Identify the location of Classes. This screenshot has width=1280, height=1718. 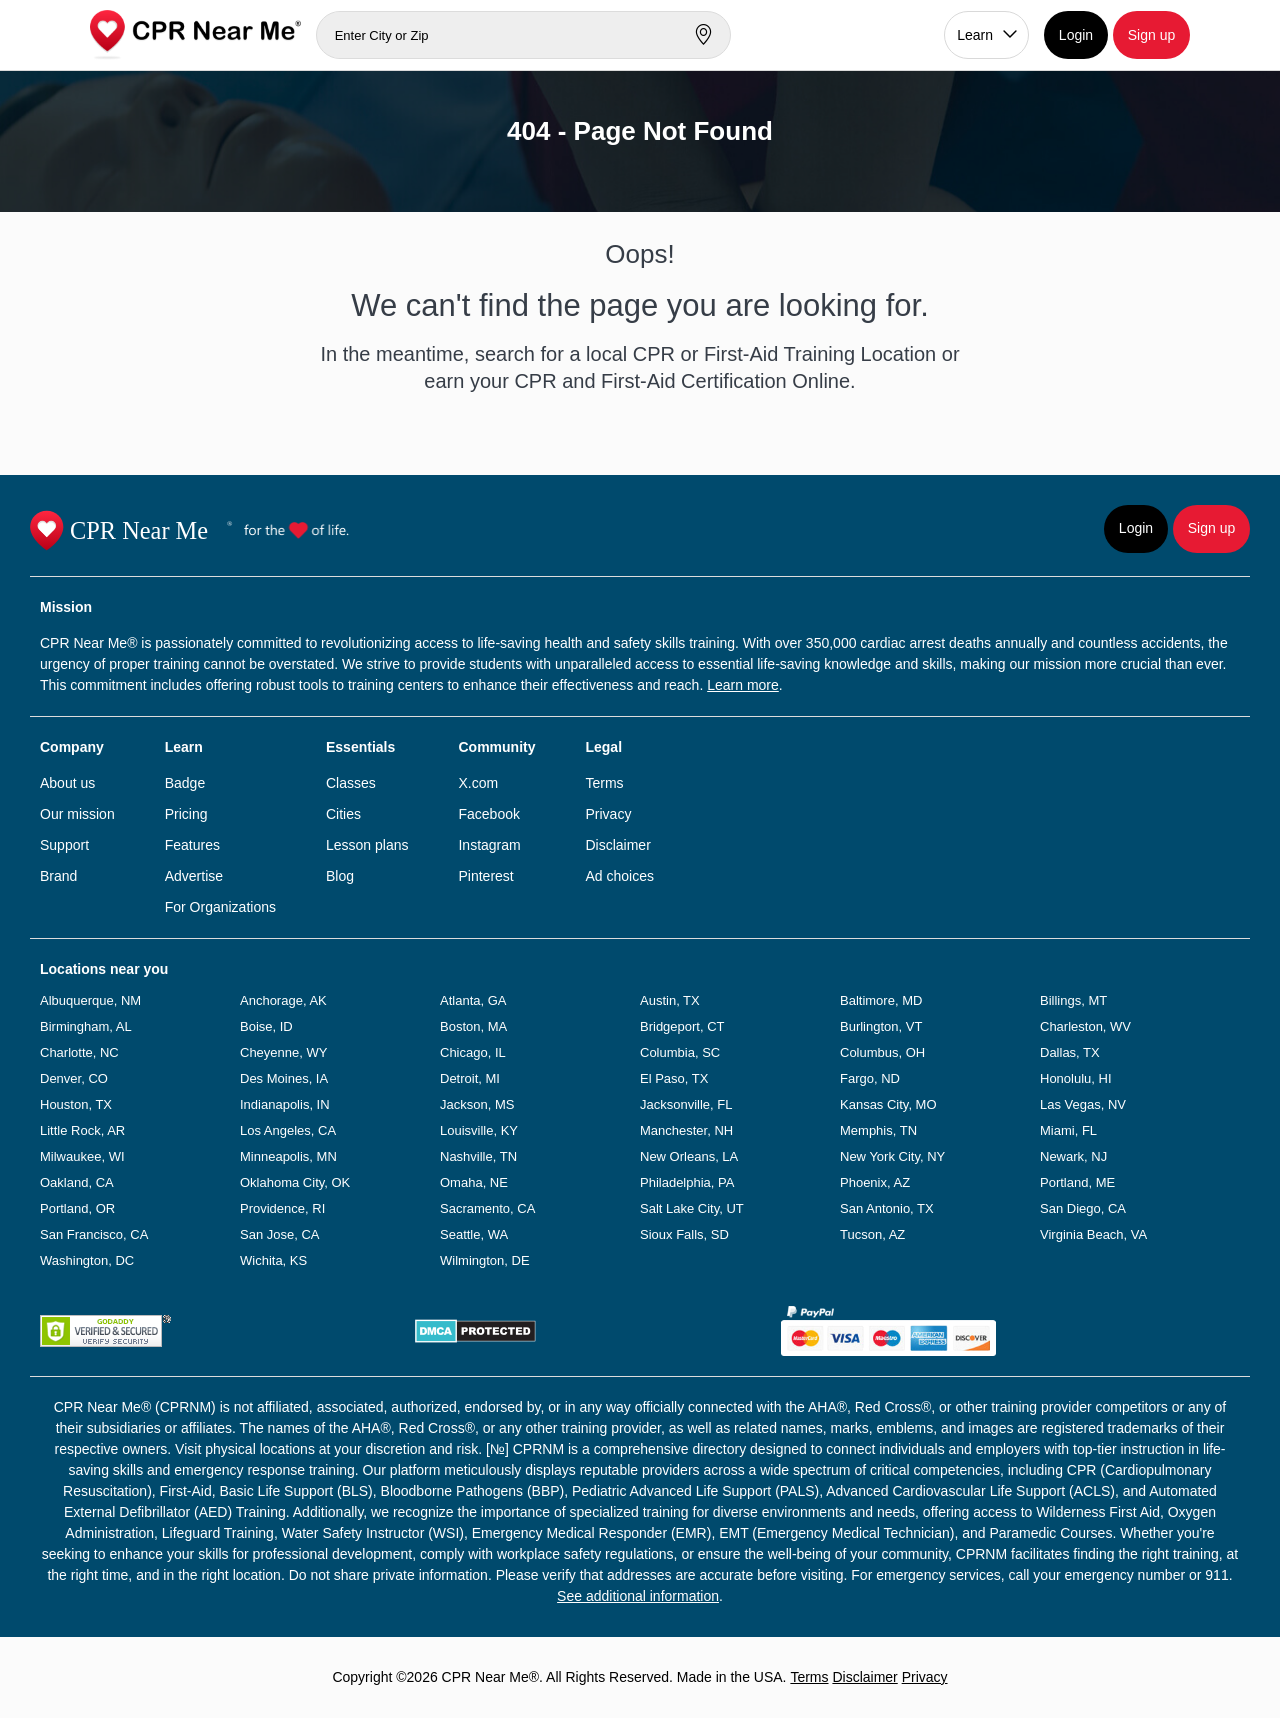
(351, 783).